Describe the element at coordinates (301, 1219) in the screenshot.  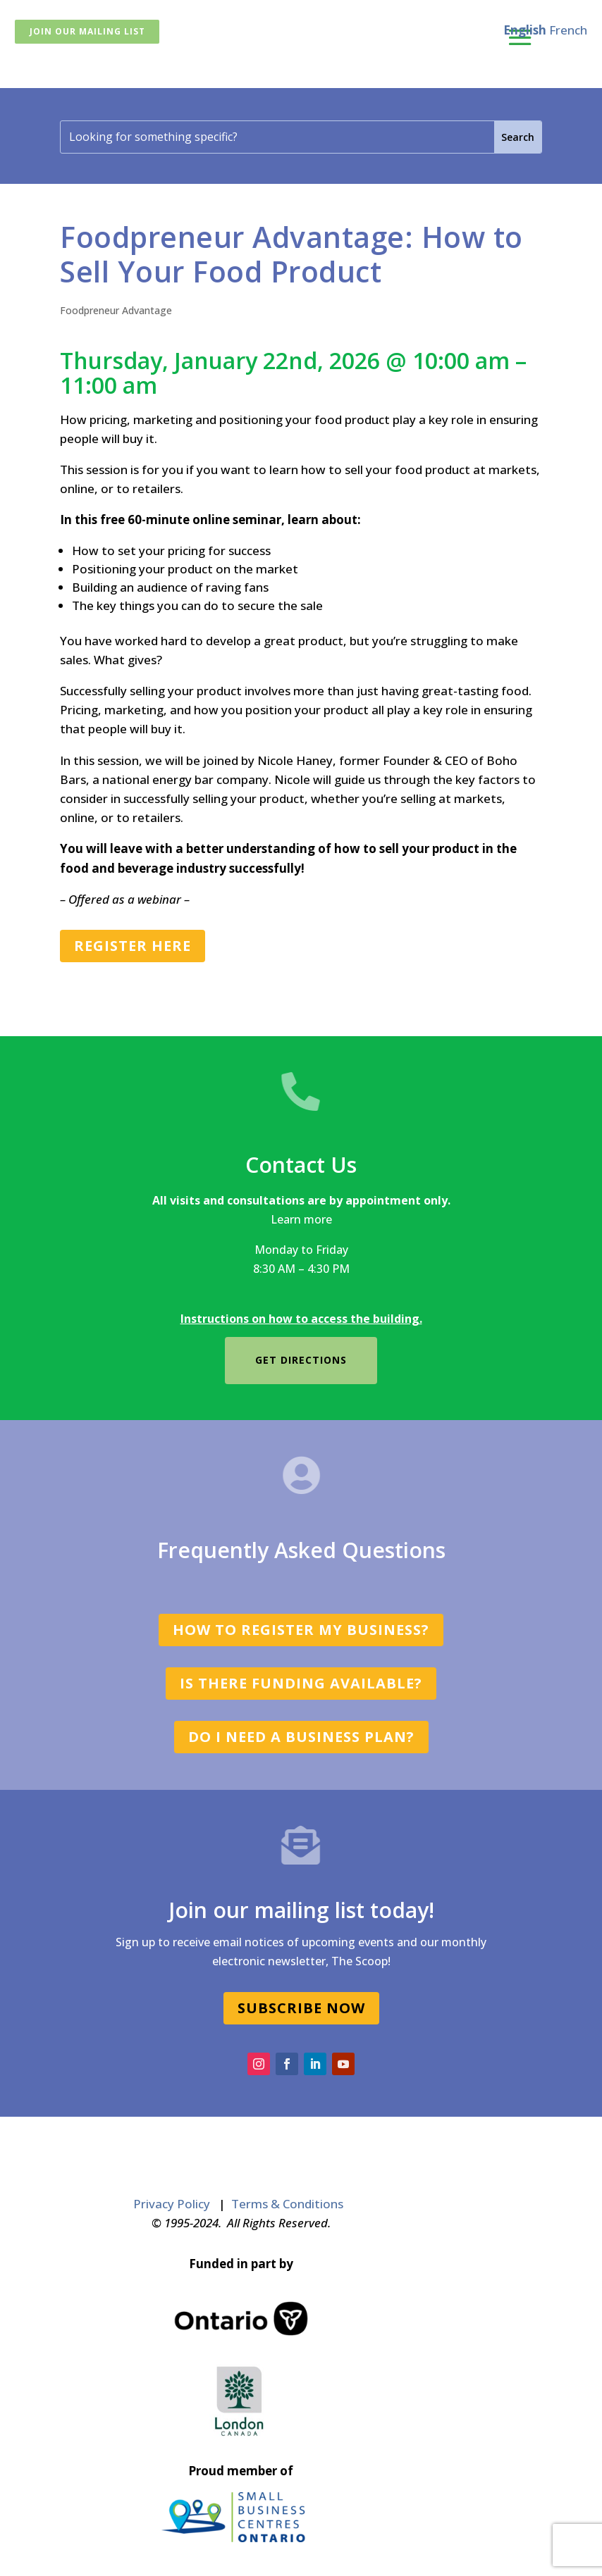
I see `Learn more` at that location.